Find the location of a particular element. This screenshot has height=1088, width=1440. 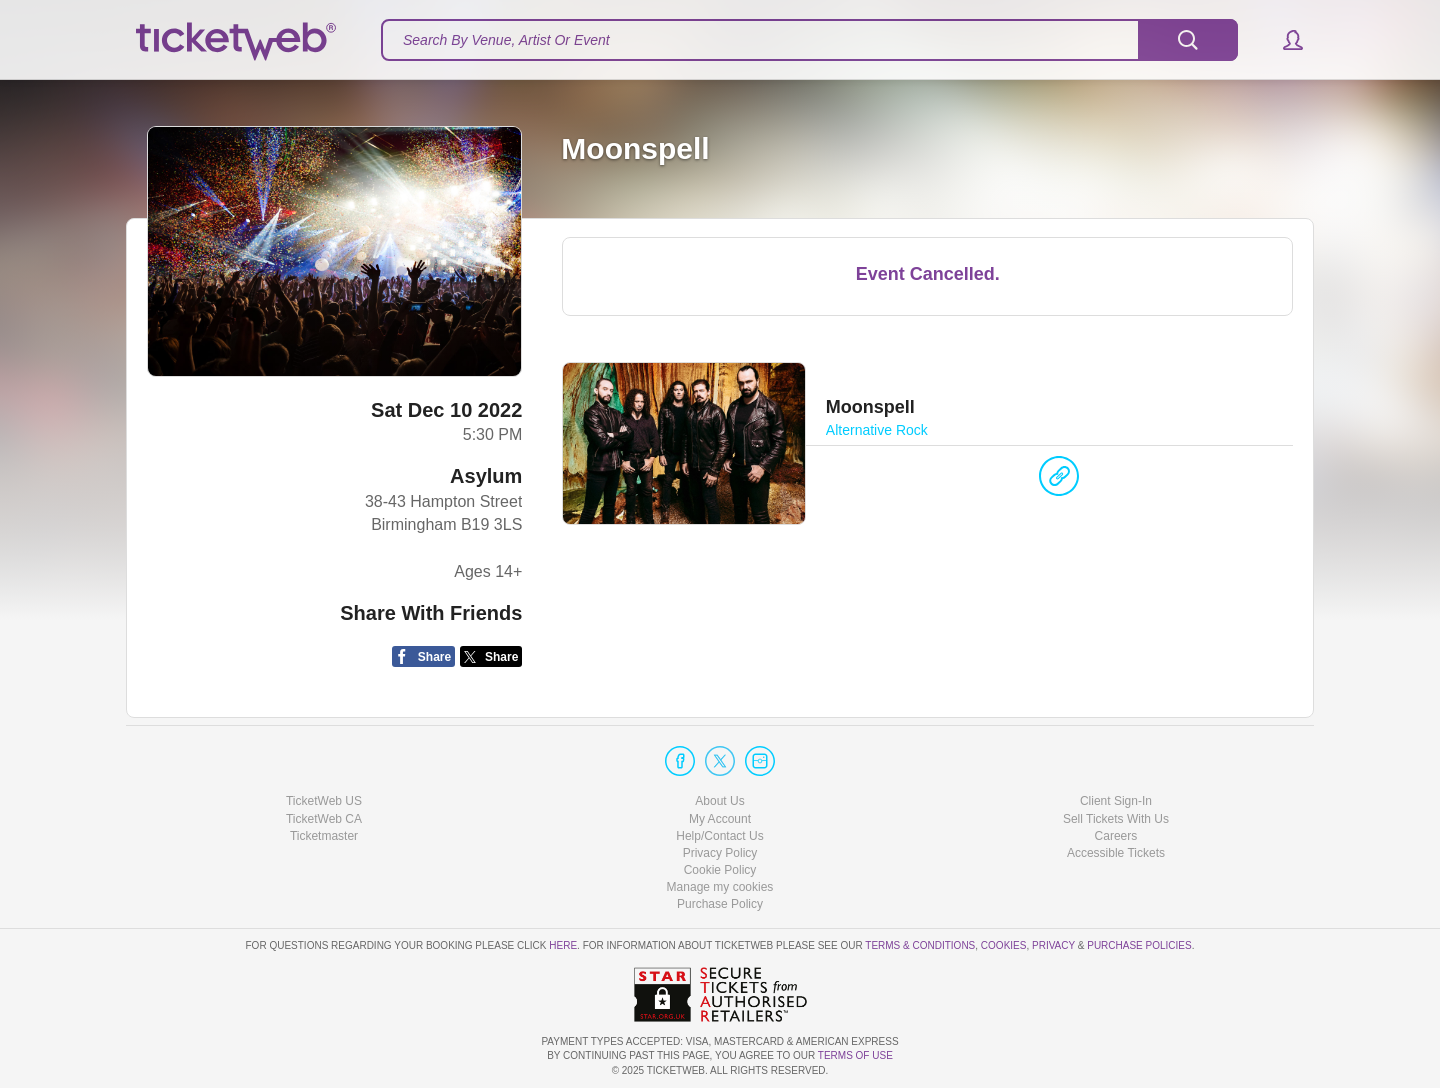

Sell Tickets With Us is located at coordinates (1116, 819).